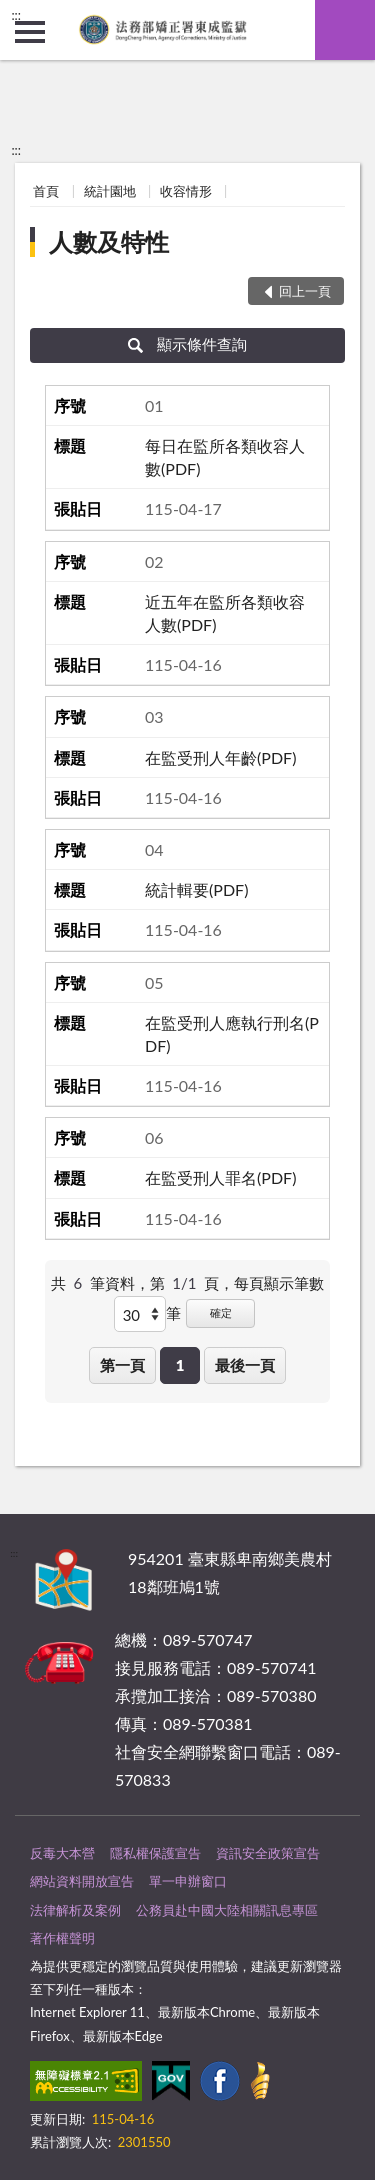  I want to click on 首頁, so click(46, 191).